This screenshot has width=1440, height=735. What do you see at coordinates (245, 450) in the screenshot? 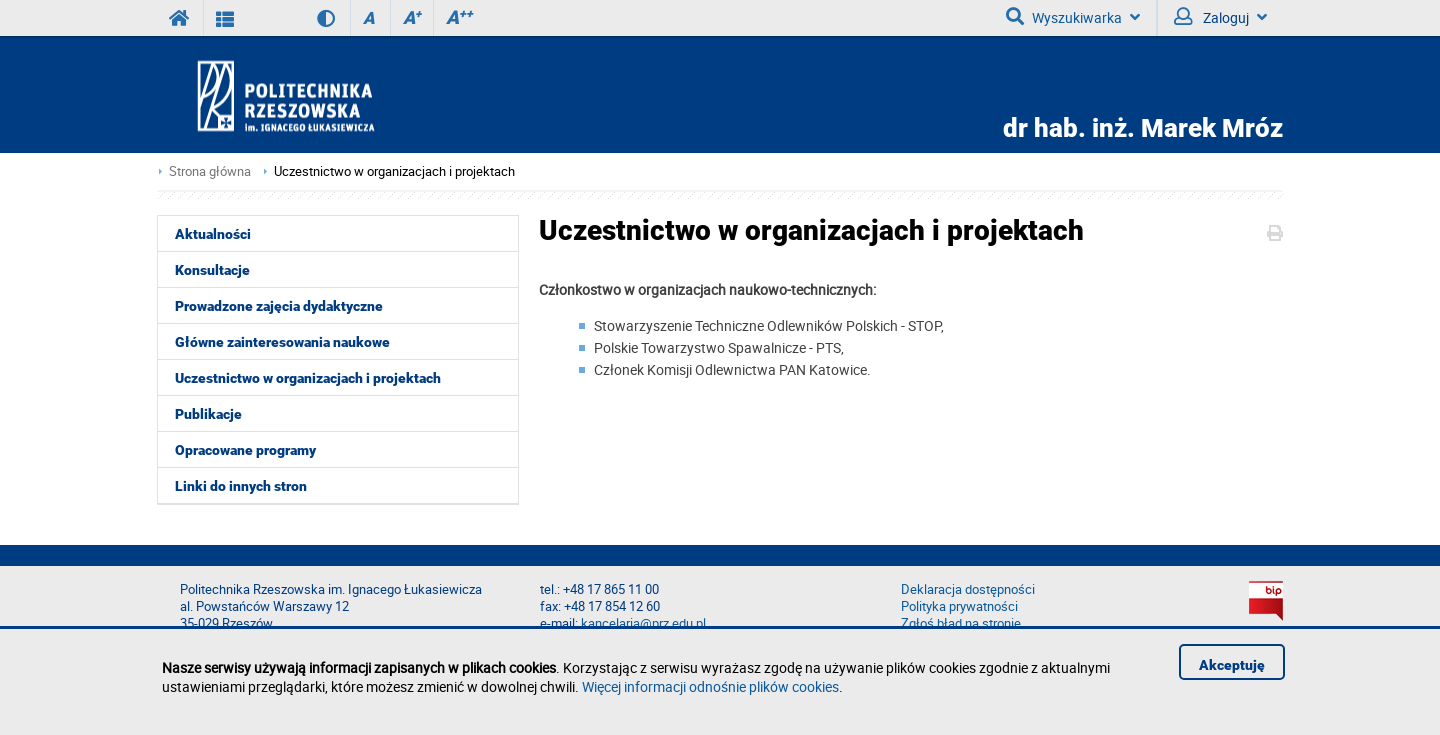
I see `Opracowane programy [menuitem]` at bounding box center [245, 450].